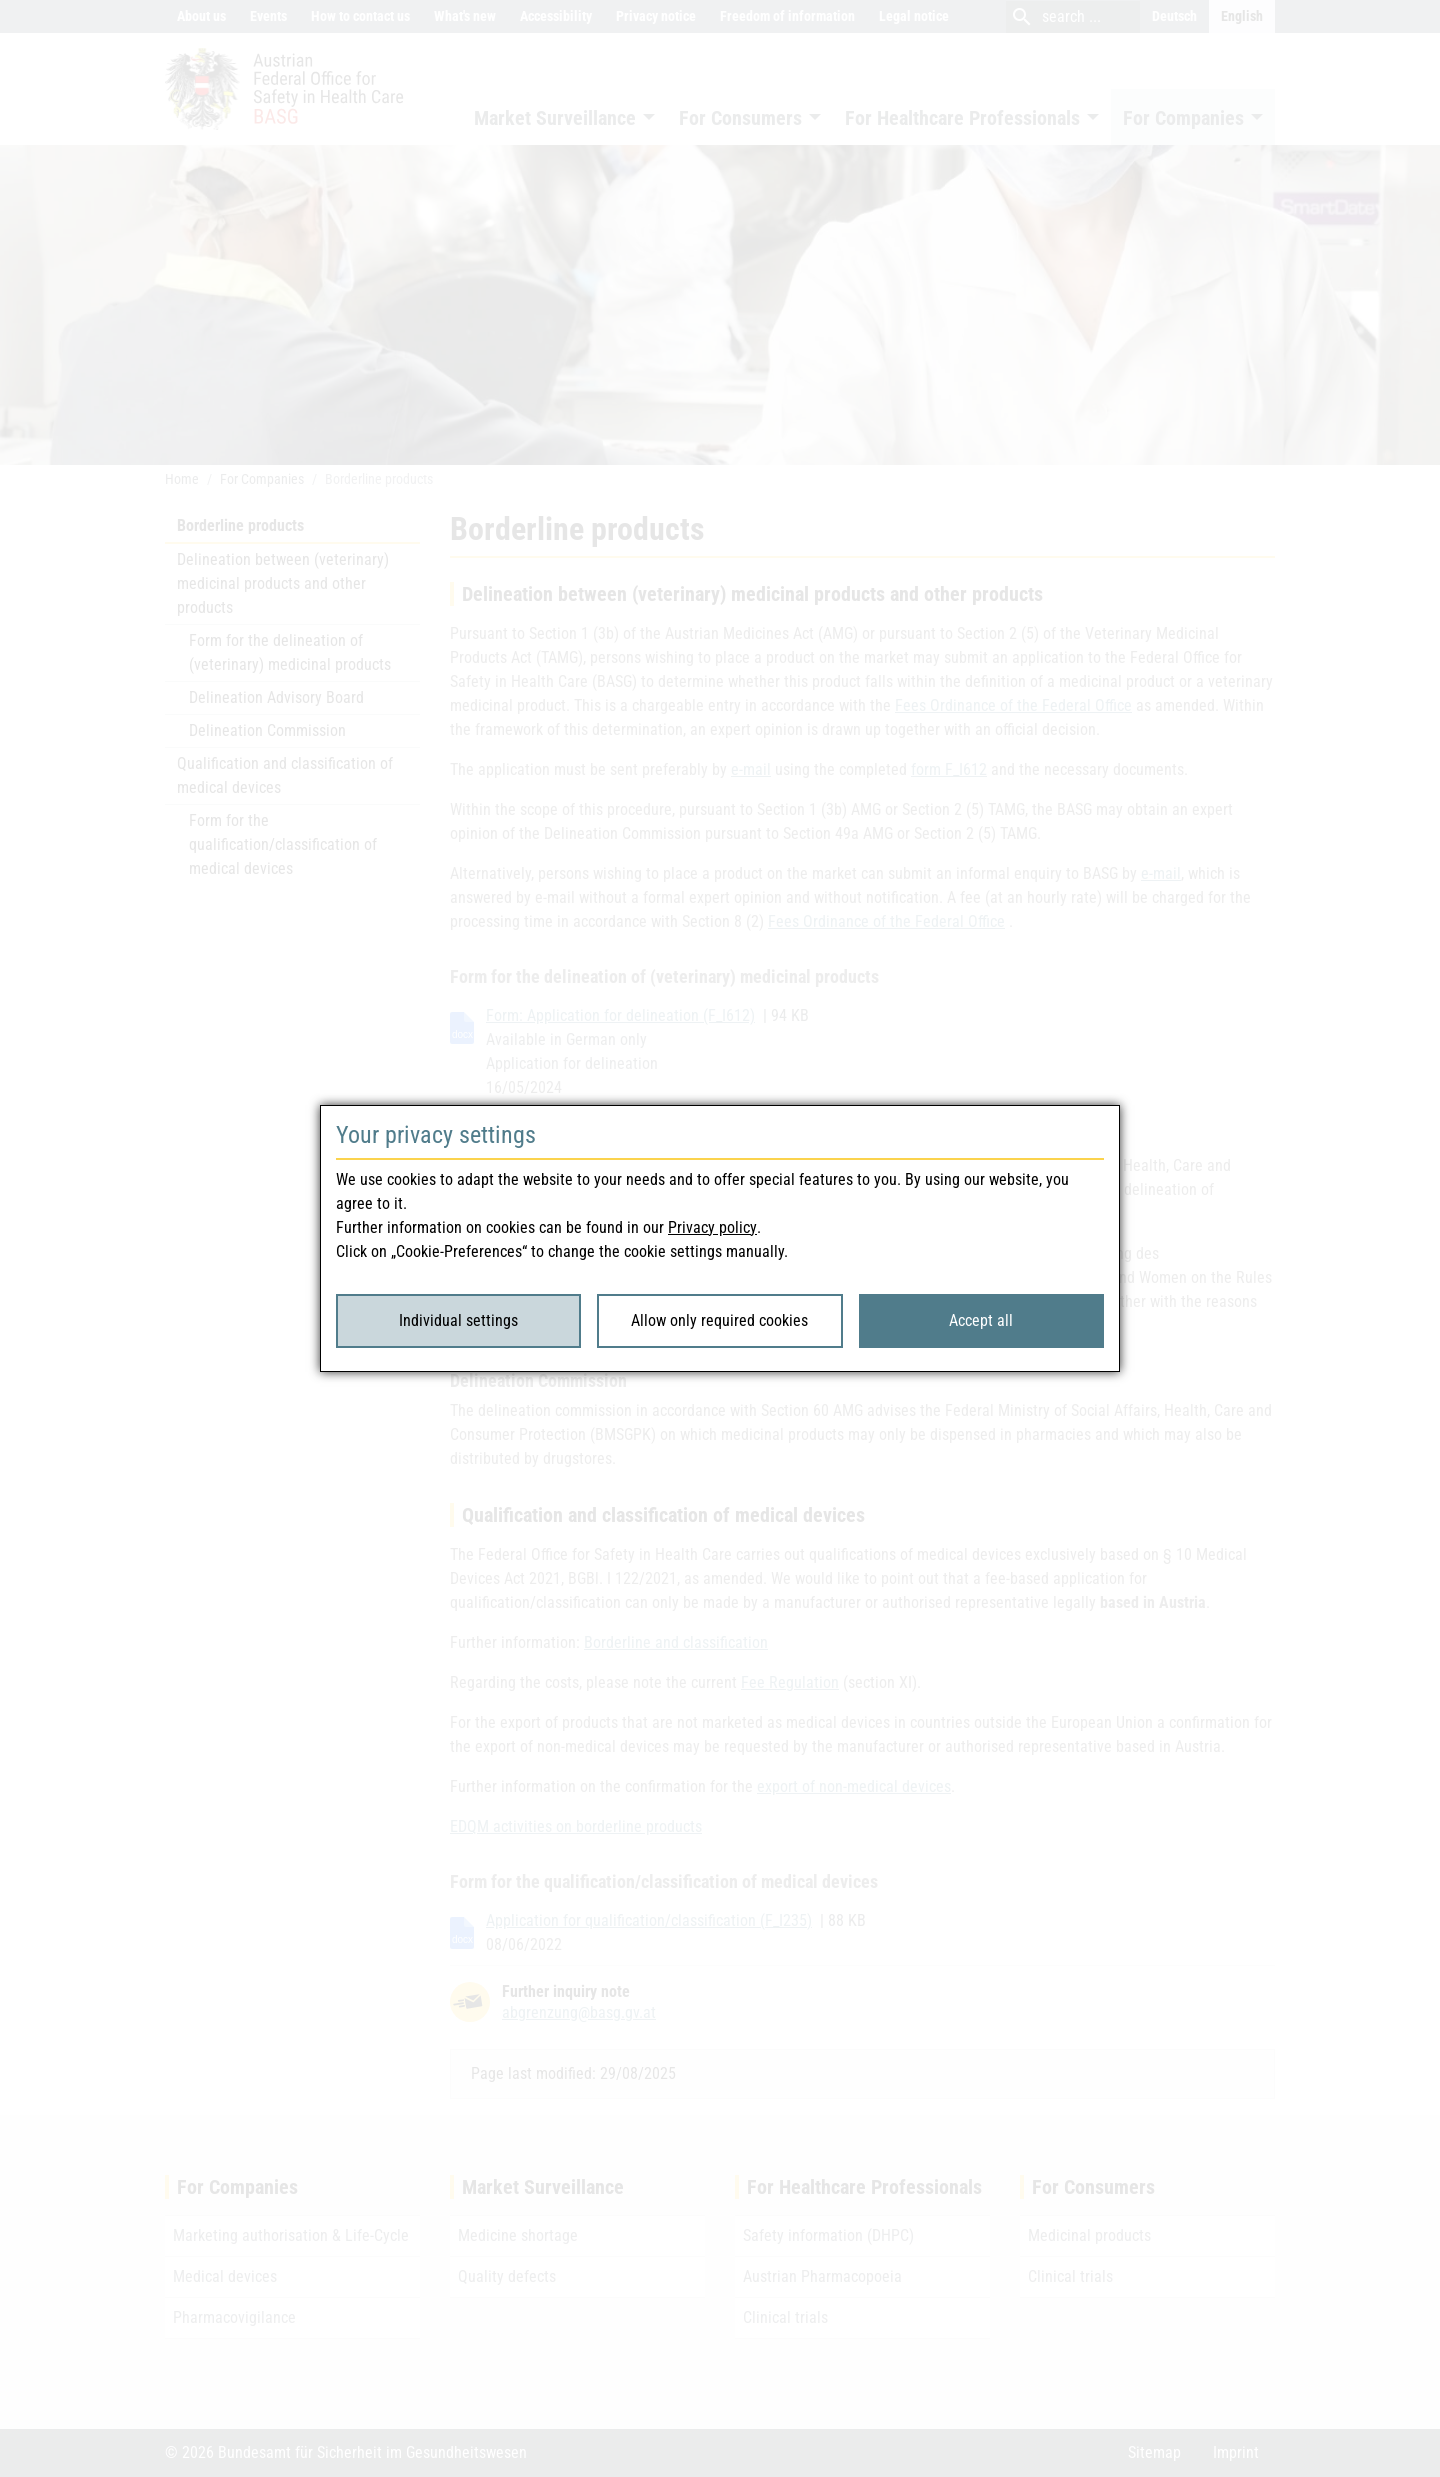 This screenshot has width=1440, height=2477. Describe the element at coordinates (458, 1320) in the screenshot. I see `Individual settings` at that location.